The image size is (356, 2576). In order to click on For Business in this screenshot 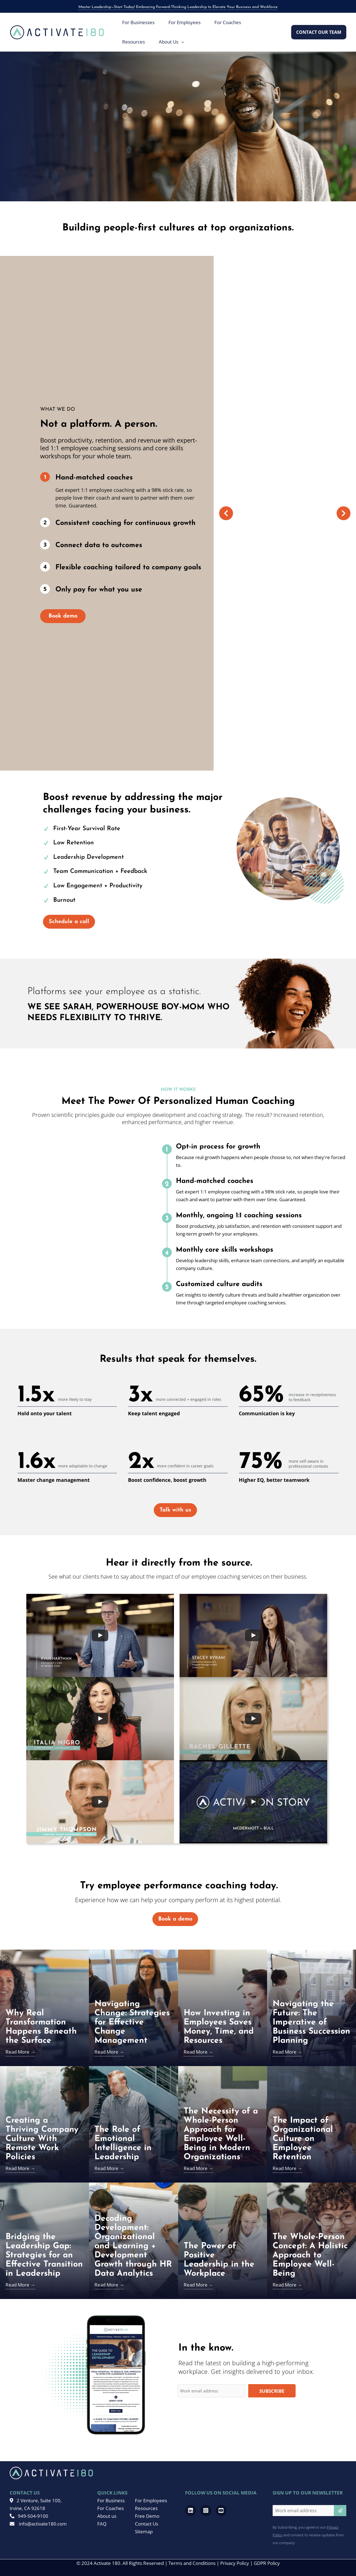, I will do `click(111, 2500)`.